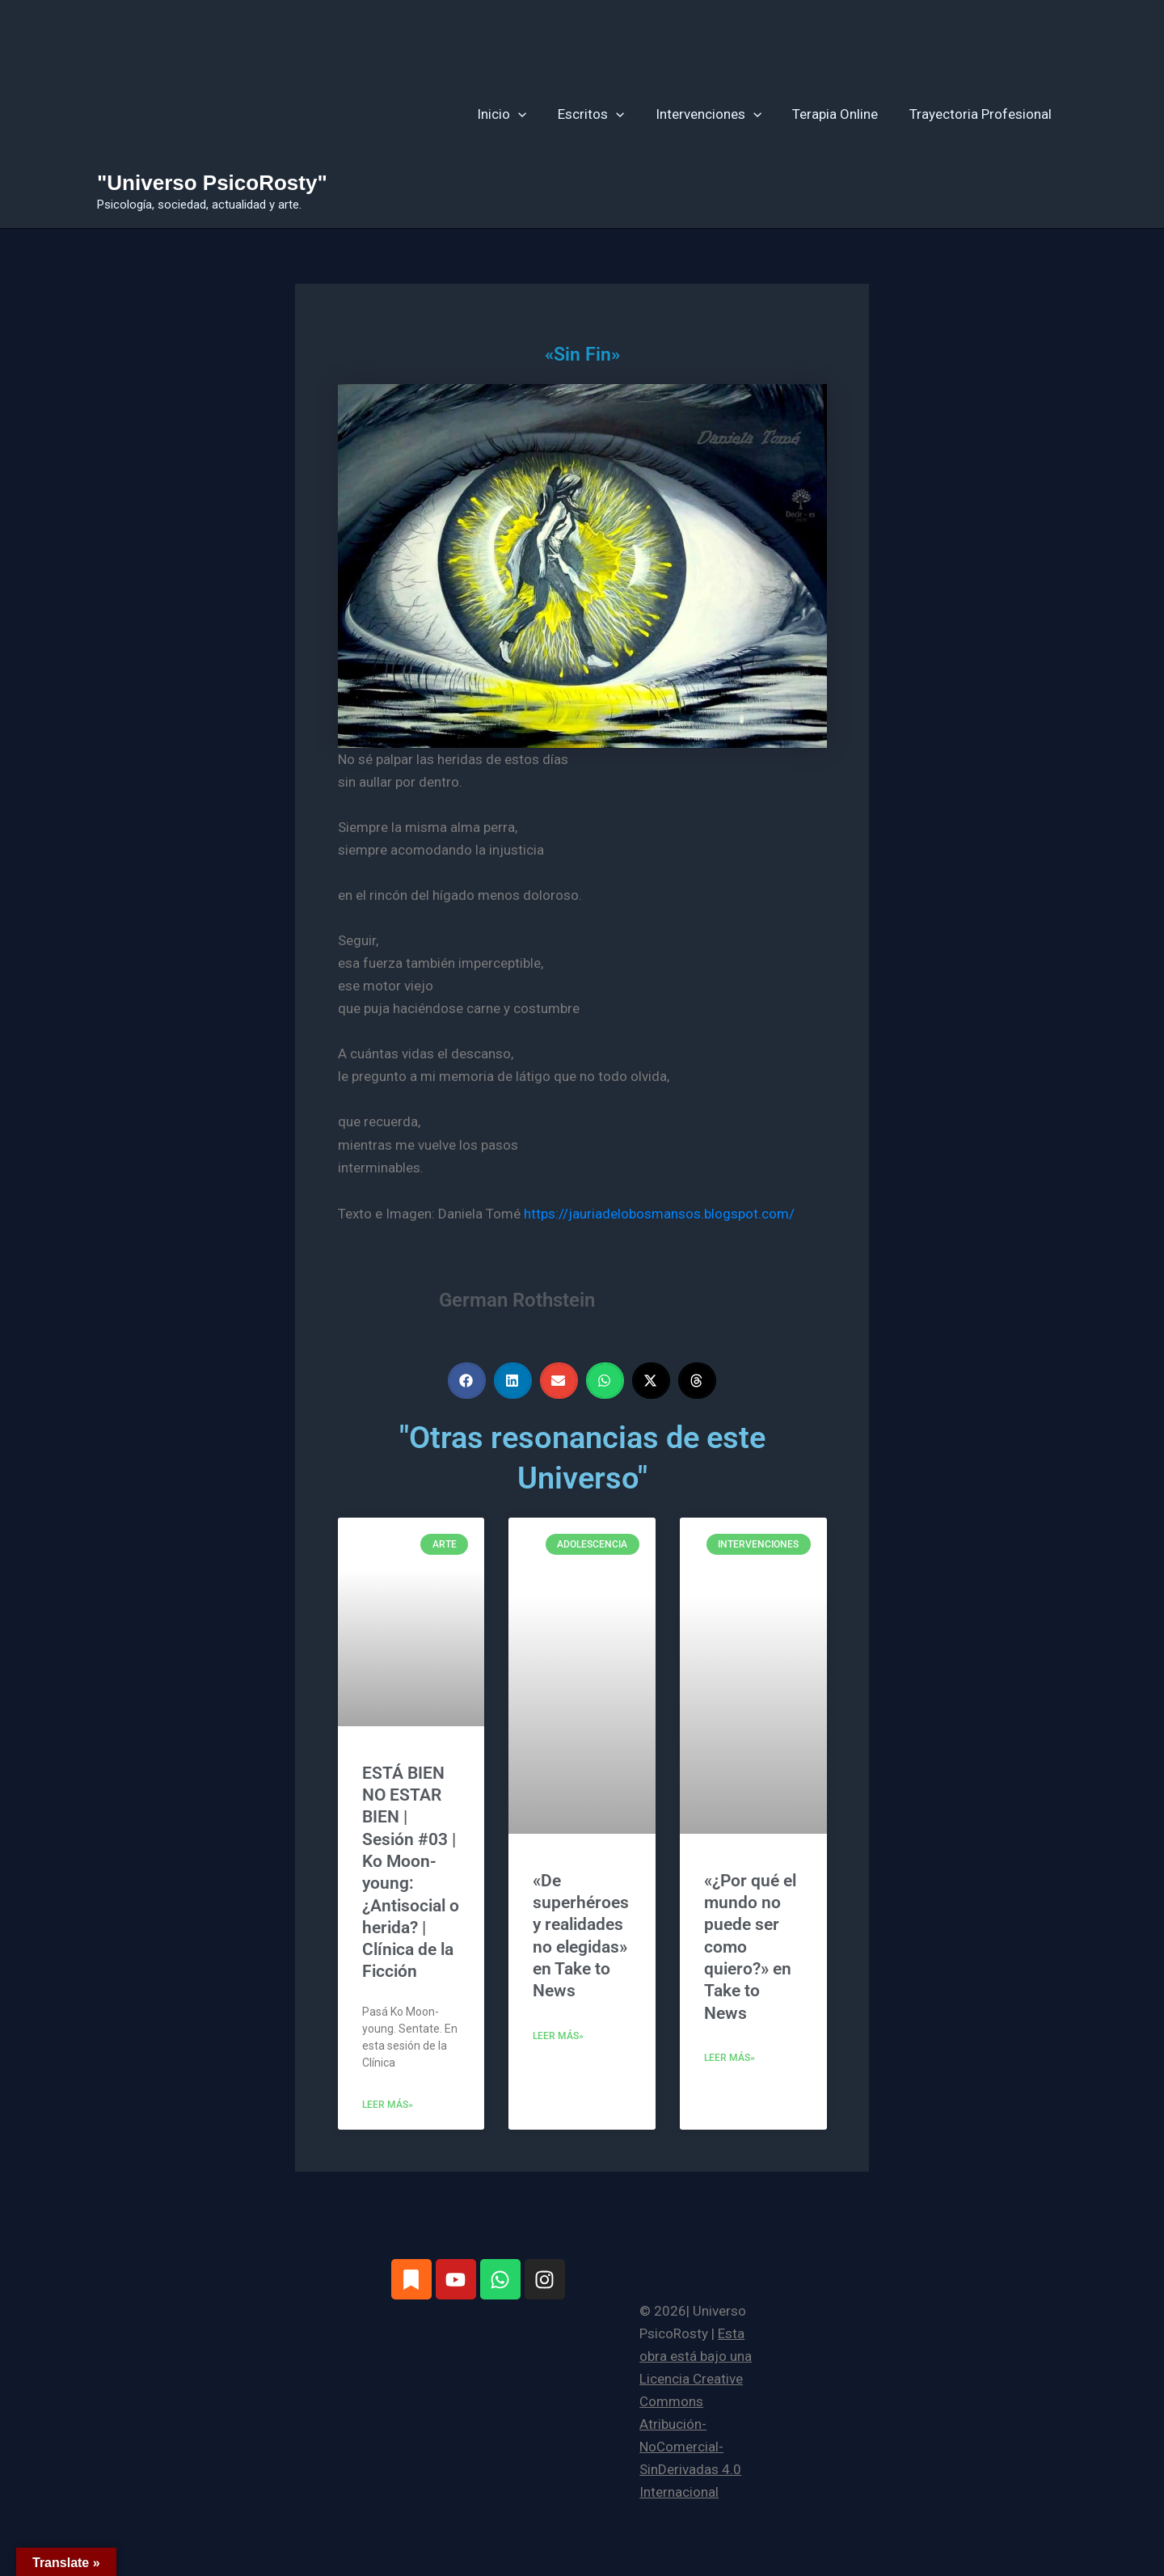 The height and width of the screenshot is (2576, 1164). What do you see at coordinates (604, 114) in the screenshot?
I see `Escritos` at bounding box center [604, 114].